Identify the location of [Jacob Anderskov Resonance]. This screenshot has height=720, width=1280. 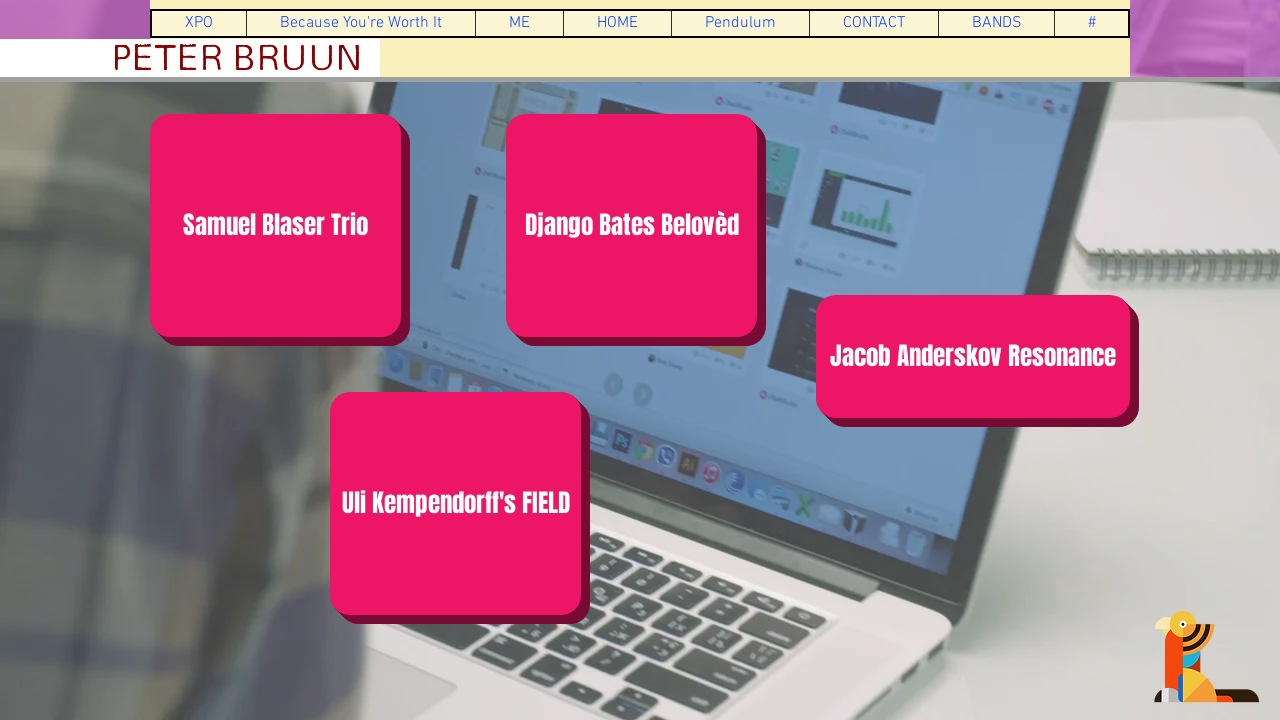
(973, 356).